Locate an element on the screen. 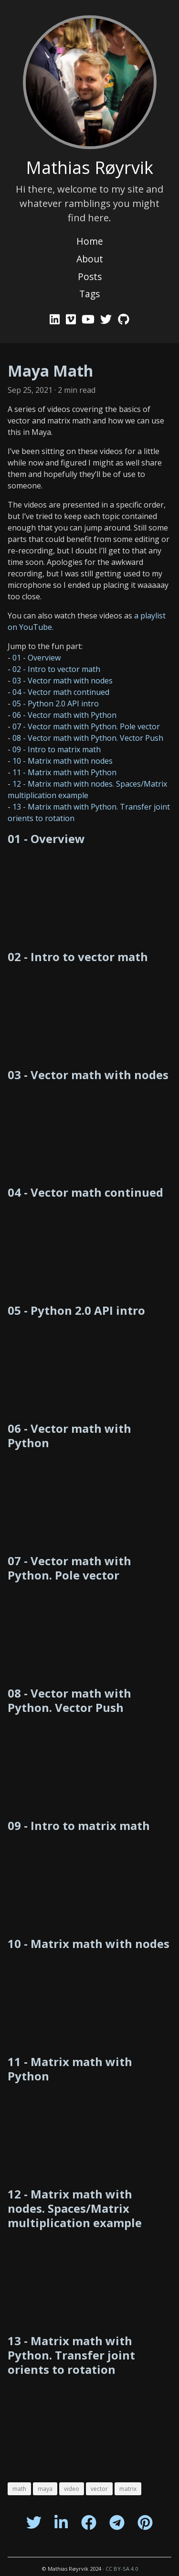 The width and height of the screenshot is (179, 2576). matrix is located at coordinates (128, 2489).